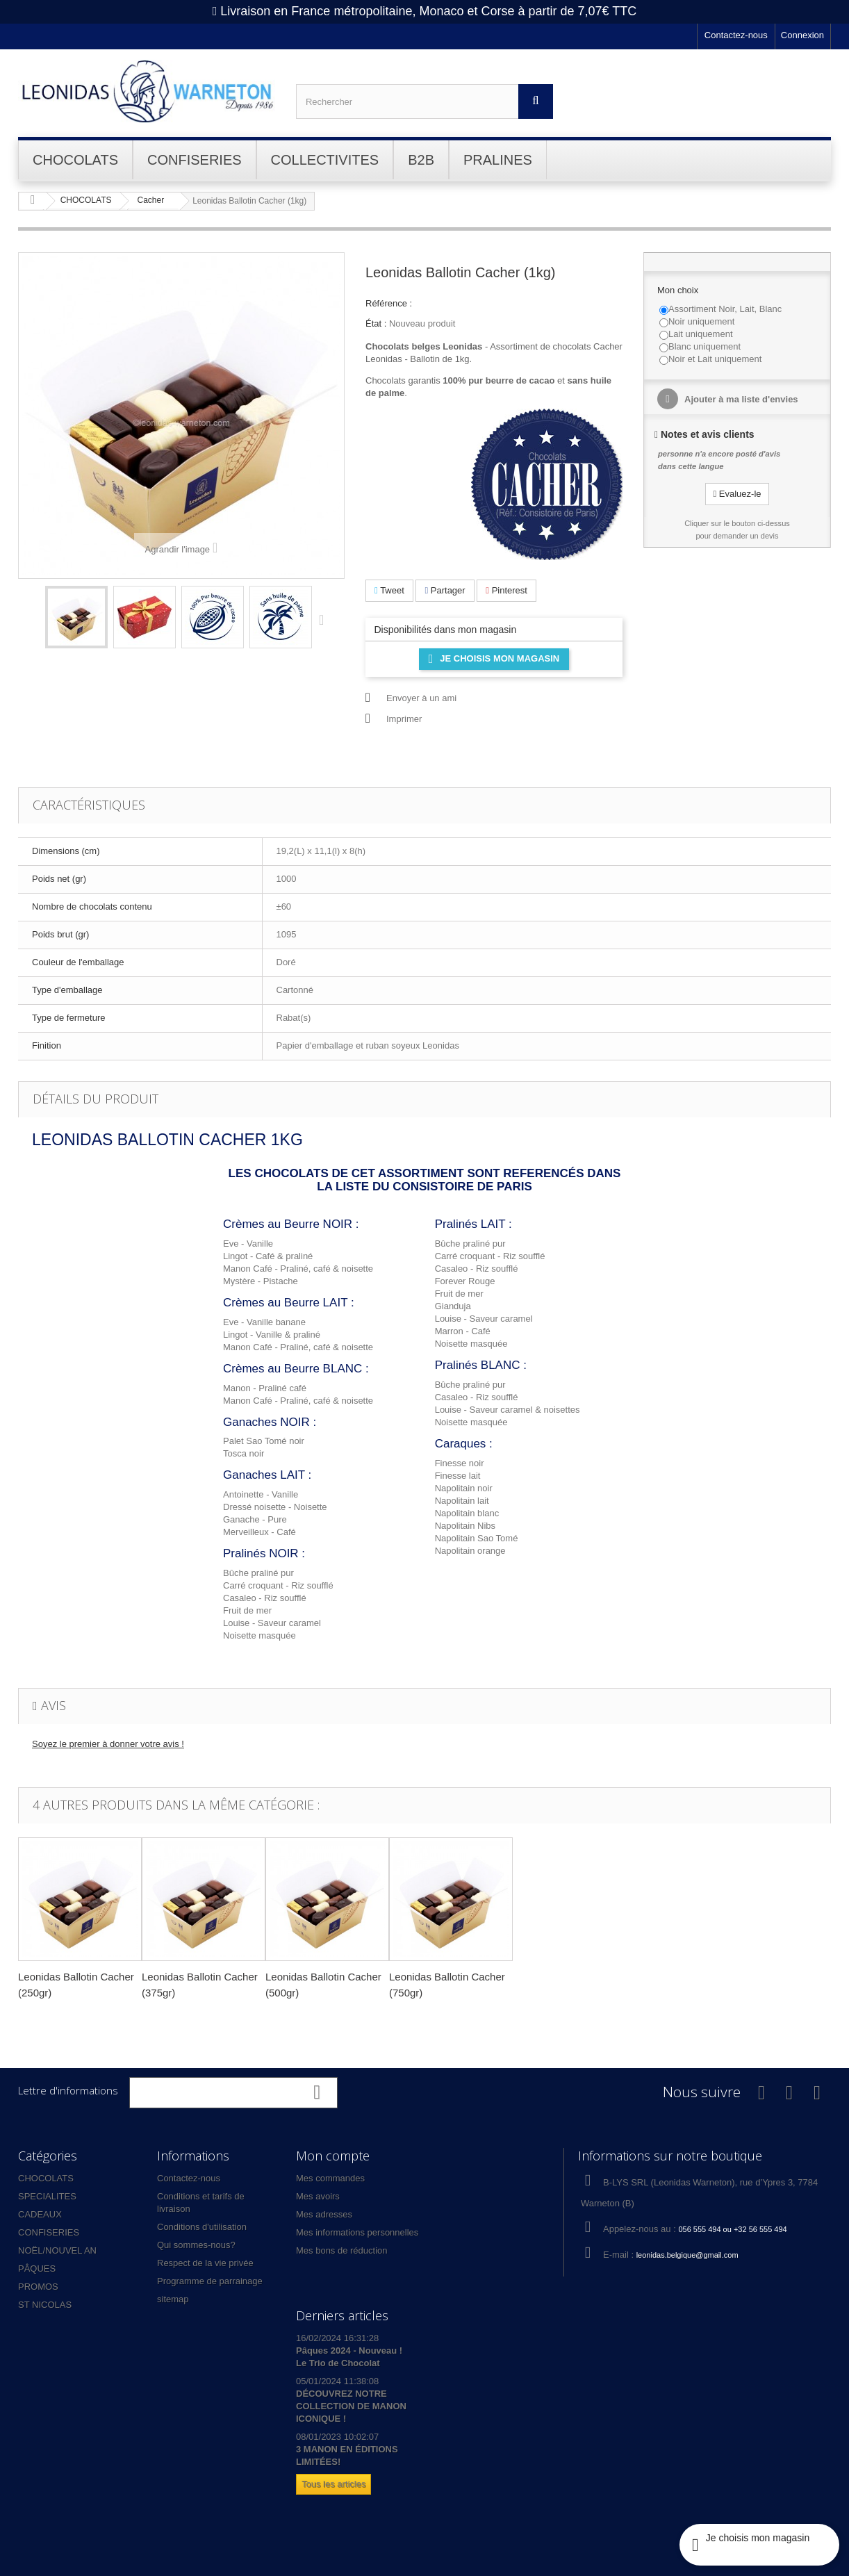 Image resolution: width=849 pixels, height=2576 pixels. Describe the element at coordinates (388, 303) in the screenshot. I see `Référence :` at that location.